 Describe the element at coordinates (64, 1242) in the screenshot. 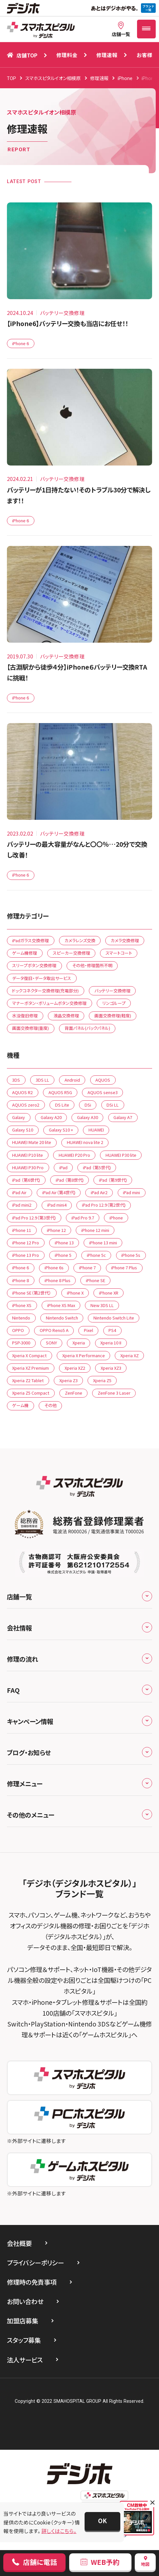

I see `iPhone 13` at that location.